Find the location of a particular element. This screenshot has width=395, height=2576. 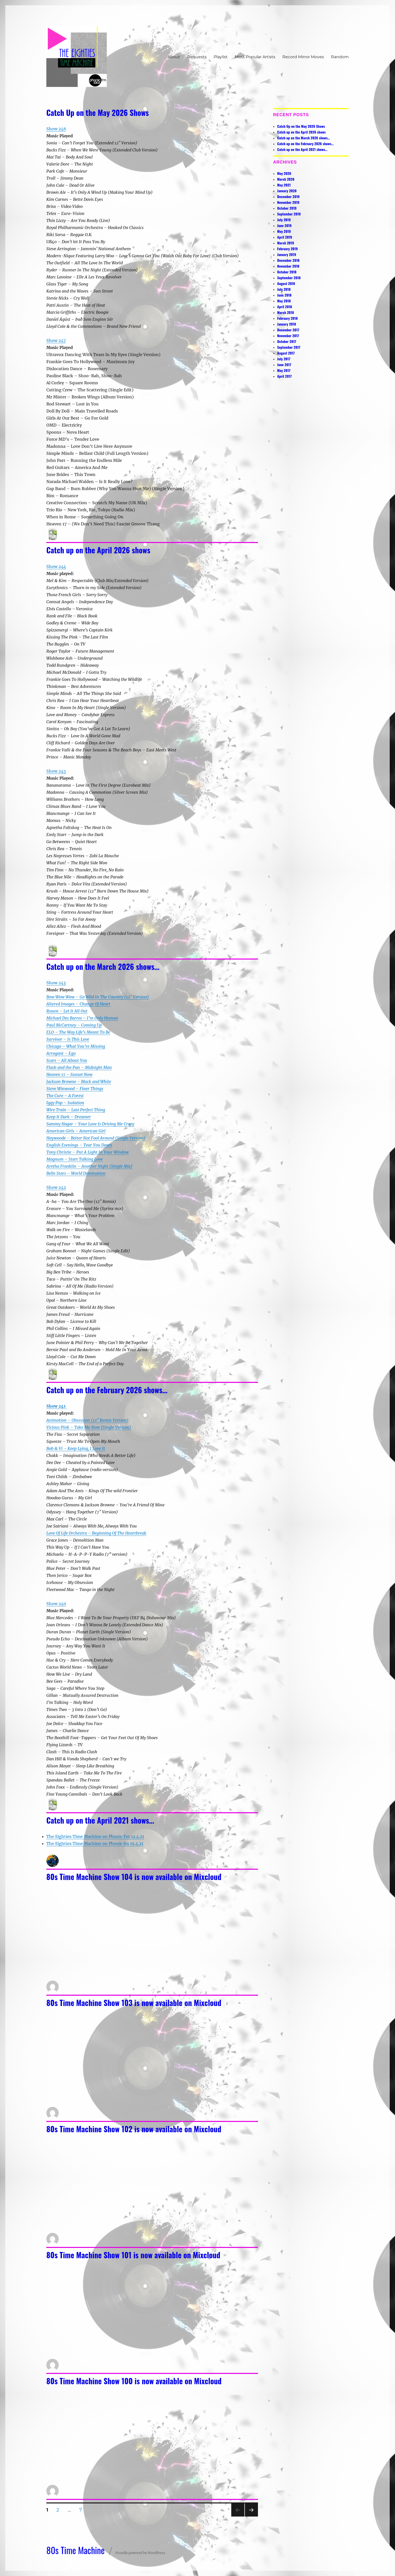

April 2017 is located at coordinates (284, 376).